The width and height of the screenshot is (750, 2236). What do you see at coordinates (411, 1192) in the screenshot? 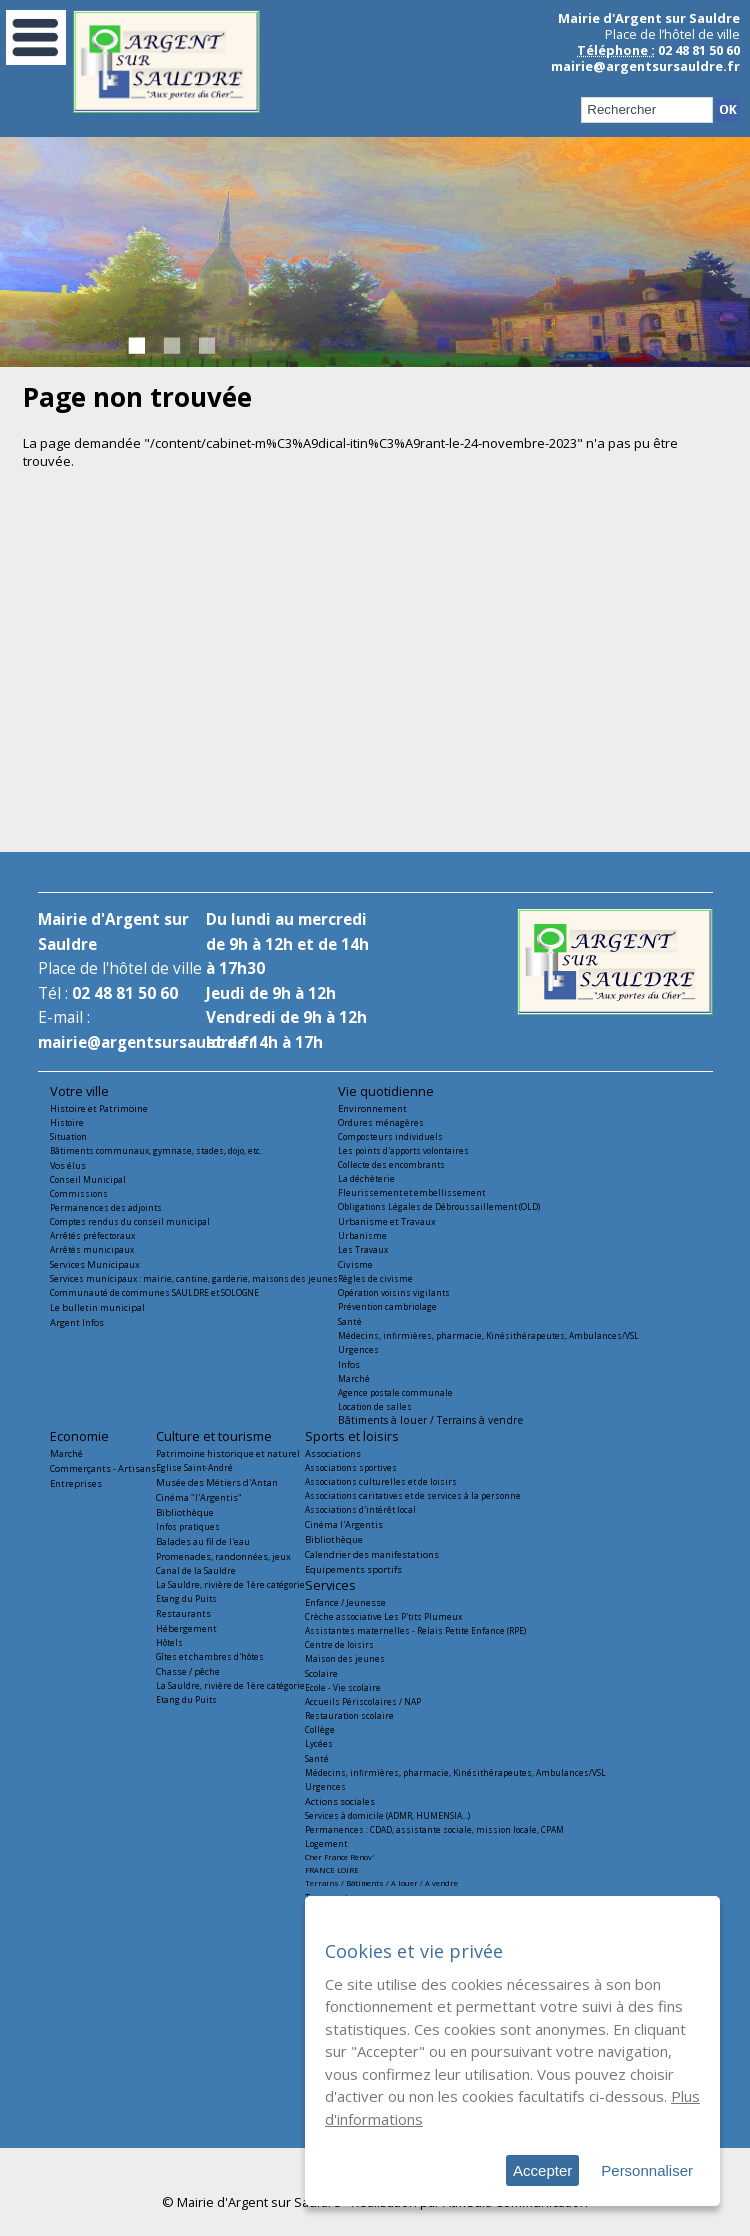
I see `Fleurissement et embellissement` at bounding box center [411, 1192].